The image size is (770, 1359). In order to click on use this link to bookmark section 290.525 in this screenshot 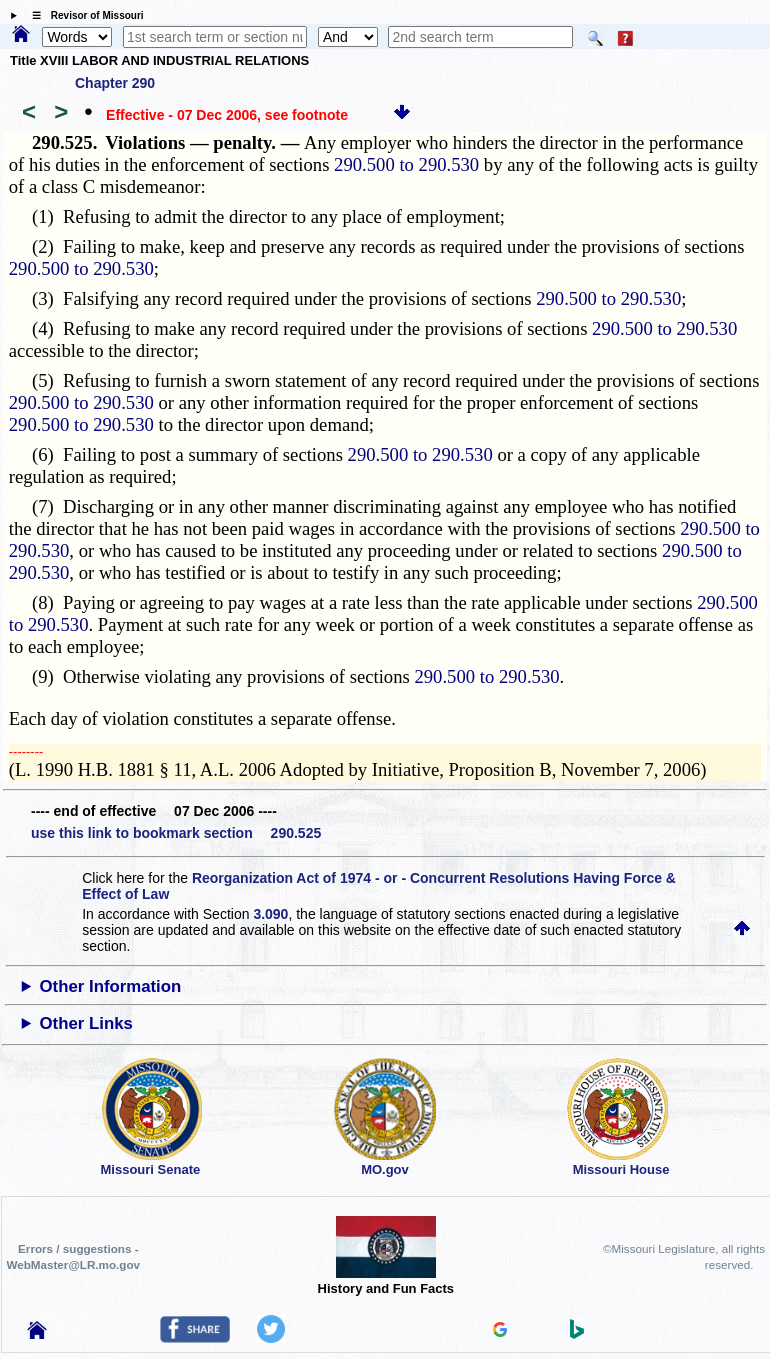, I will do `click(176, 833)`.